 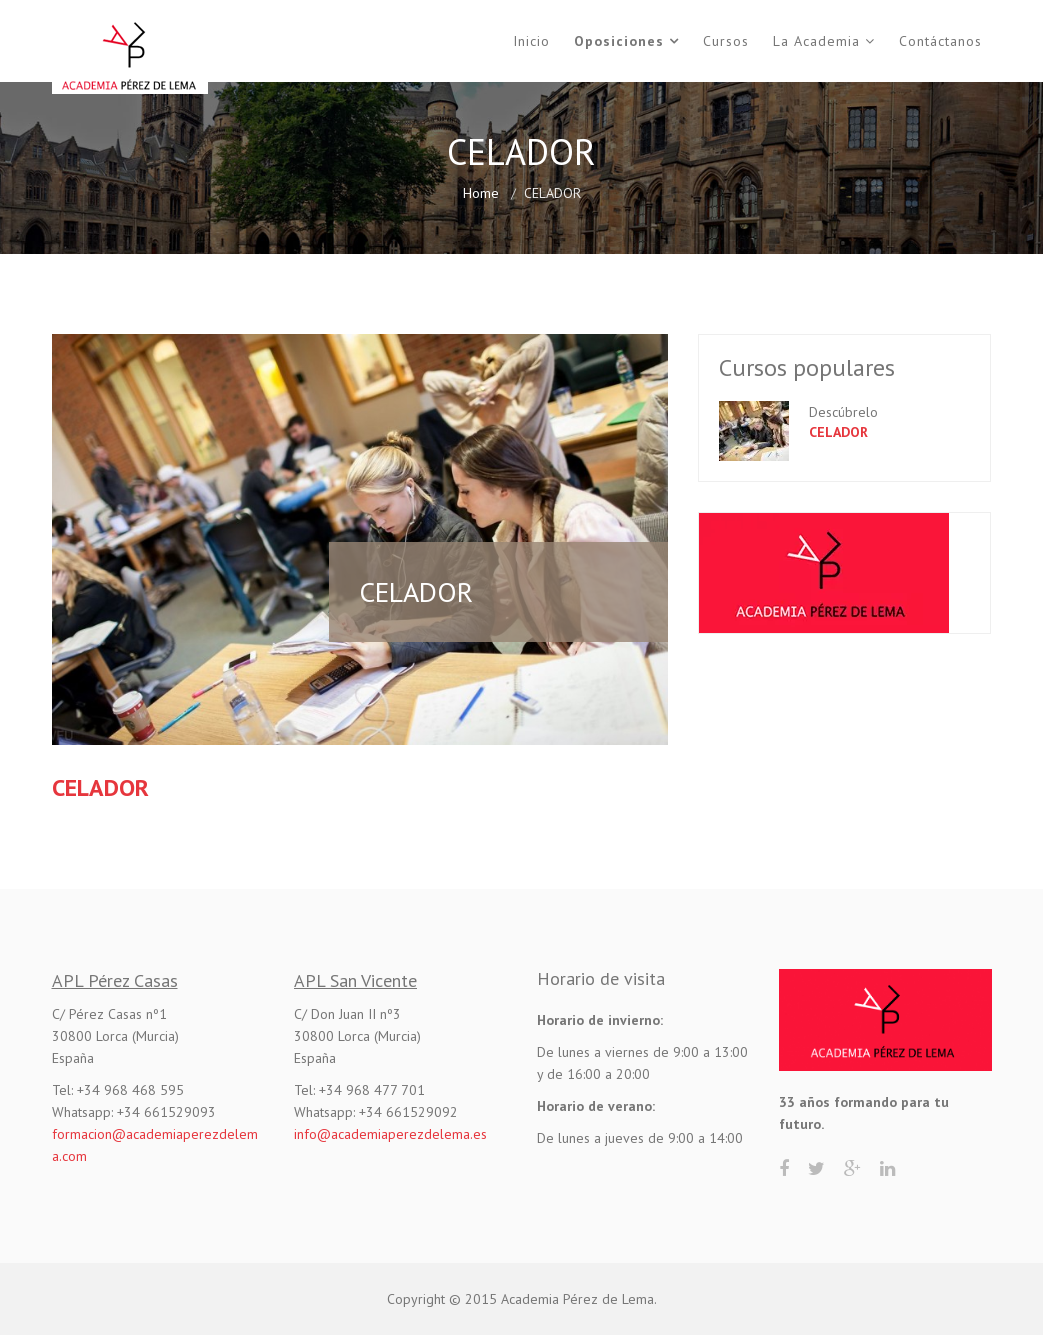 I want to click on Inicio, so click(x=531, y=41).